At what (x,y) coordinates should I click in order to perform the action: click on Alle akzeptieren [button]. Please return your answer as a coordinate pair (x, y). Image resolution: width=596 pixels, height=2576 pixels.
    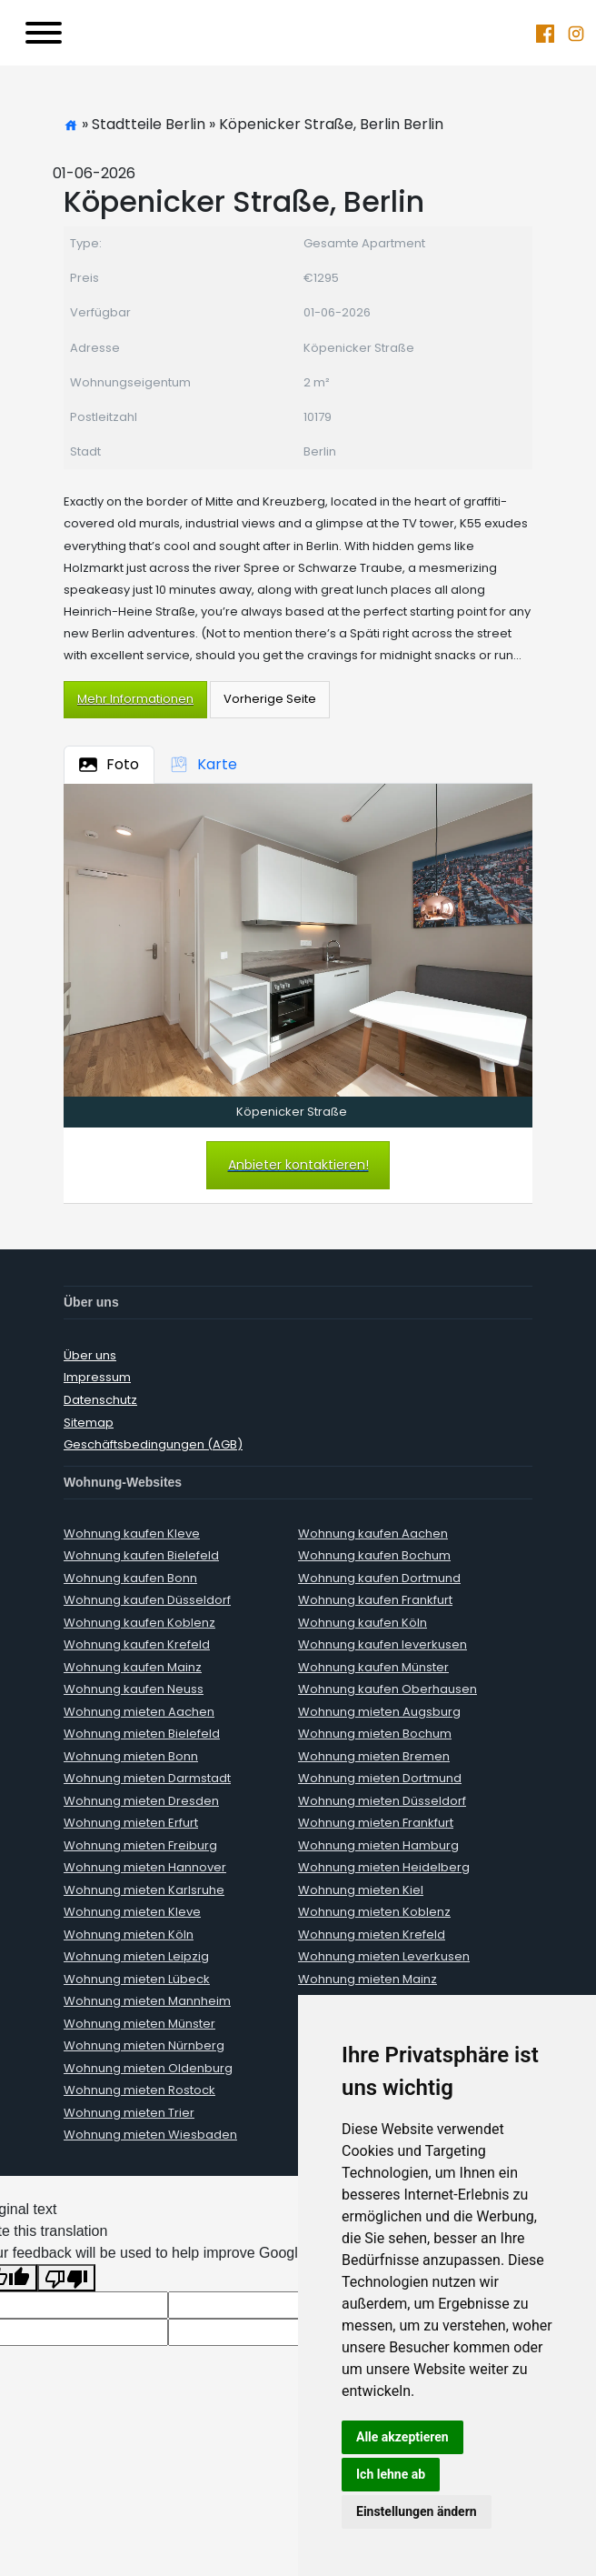
    Looking at the image, I should click on (402, 2437).